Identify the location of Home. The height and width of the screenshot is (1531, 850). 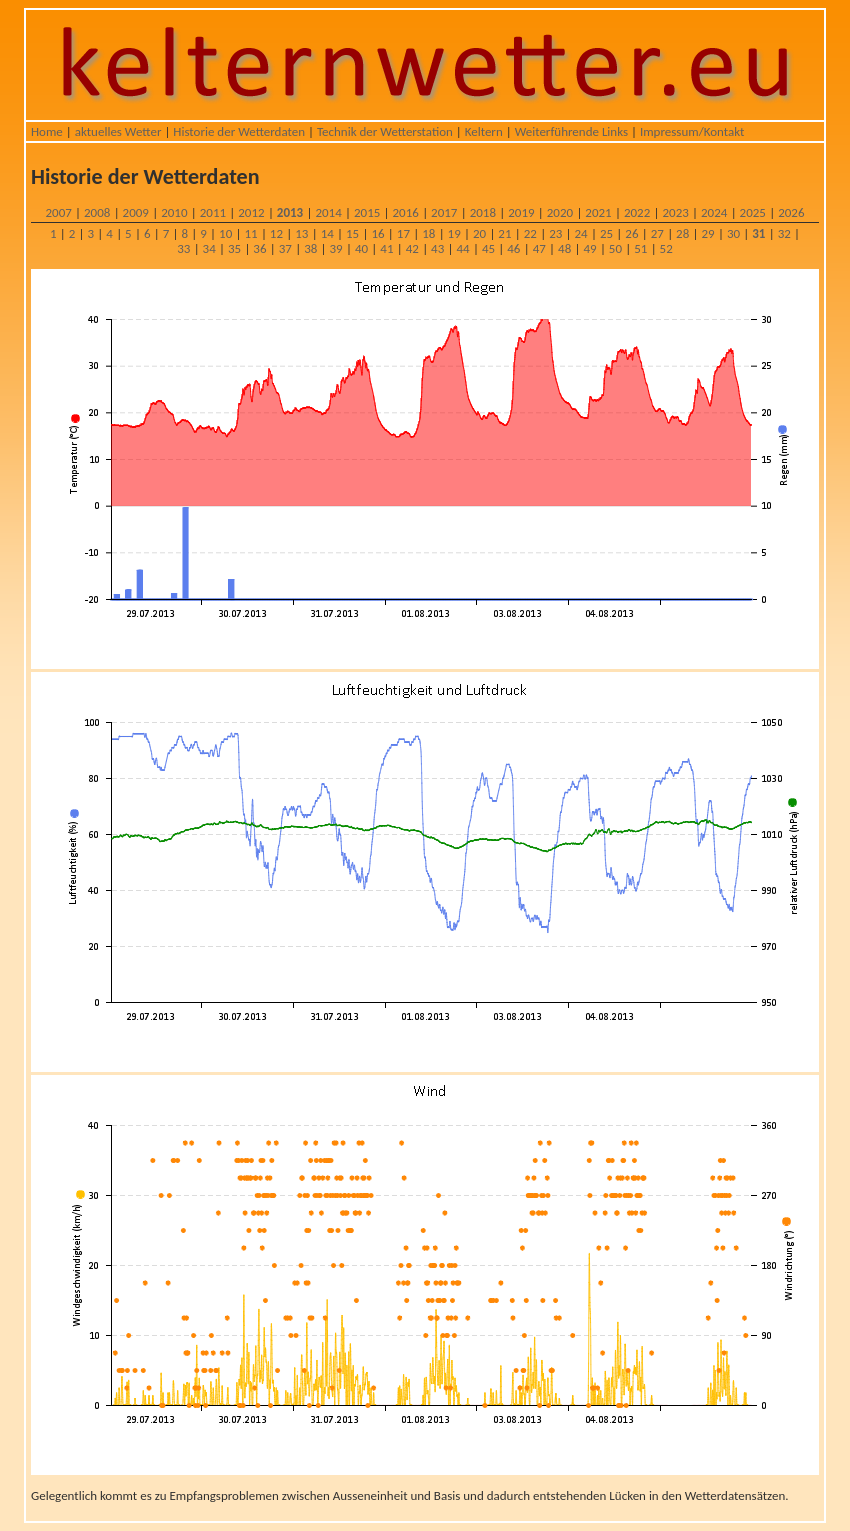
(47, 131).